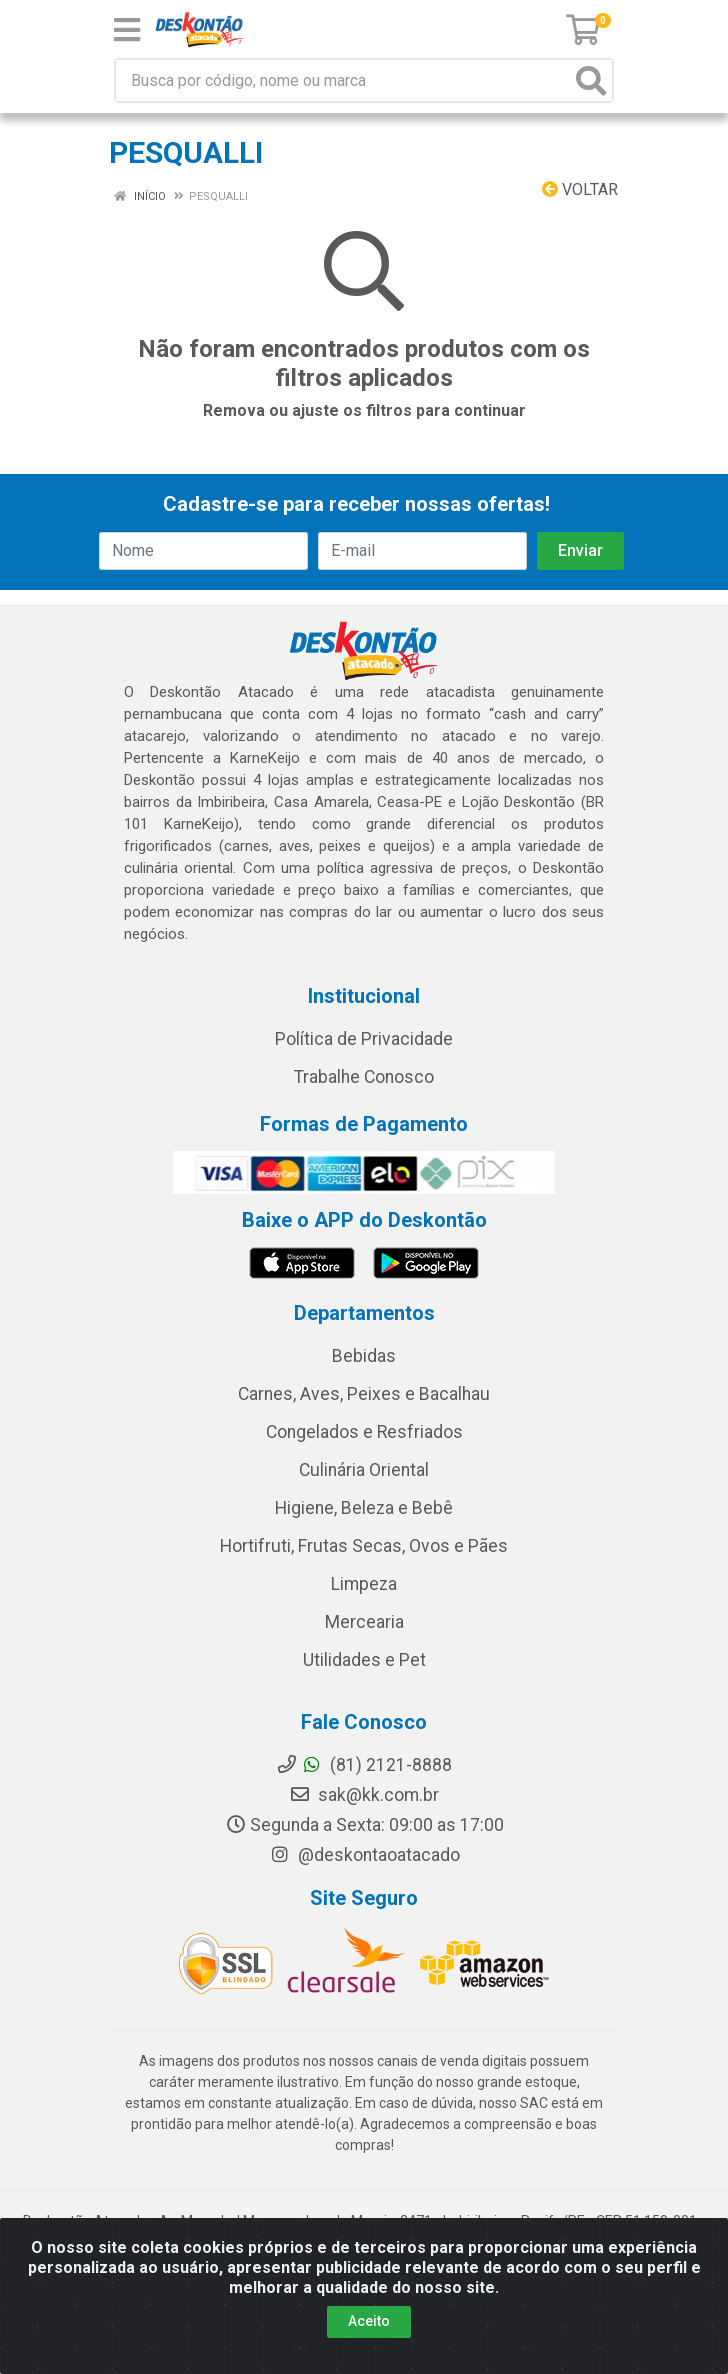  What do you see at coordinates (364, 1622) in the screenshot?
I see `Mercearia` at bounding box center [364, 1622].